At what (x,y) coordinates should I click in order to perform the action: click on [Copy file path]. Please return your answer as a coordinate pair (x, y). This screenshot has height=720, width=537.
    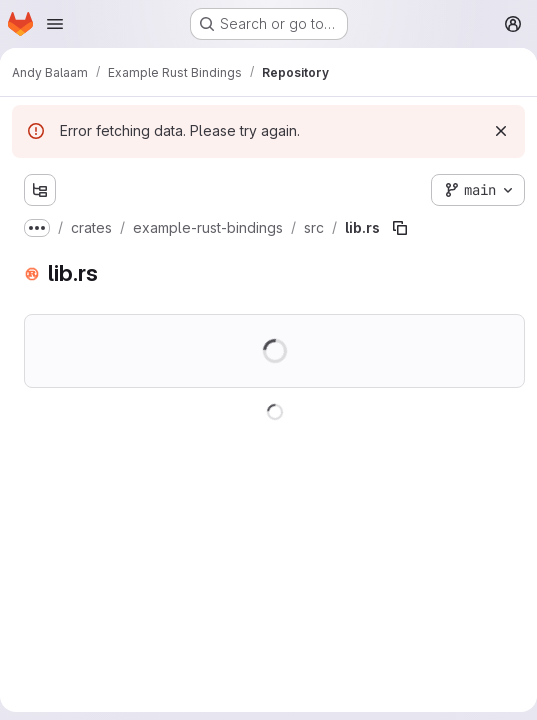
    Looking at the image, I should click on (400, 228).